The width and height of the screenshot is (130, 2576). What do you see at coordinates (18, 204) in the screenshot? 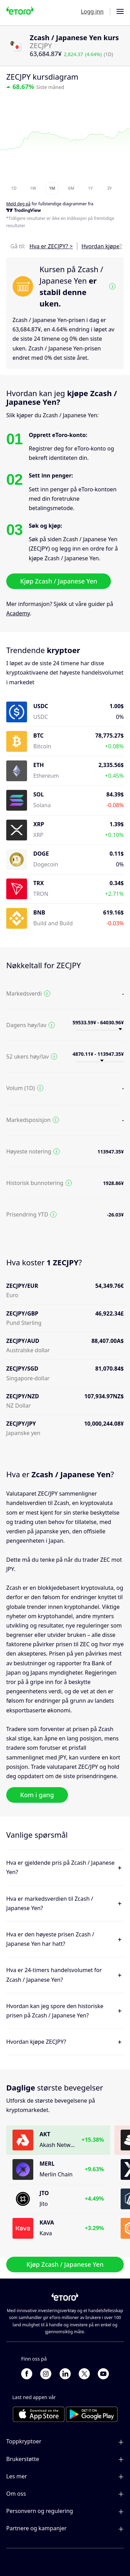
I see `Meld deg på` at bounding box center [18, 204].